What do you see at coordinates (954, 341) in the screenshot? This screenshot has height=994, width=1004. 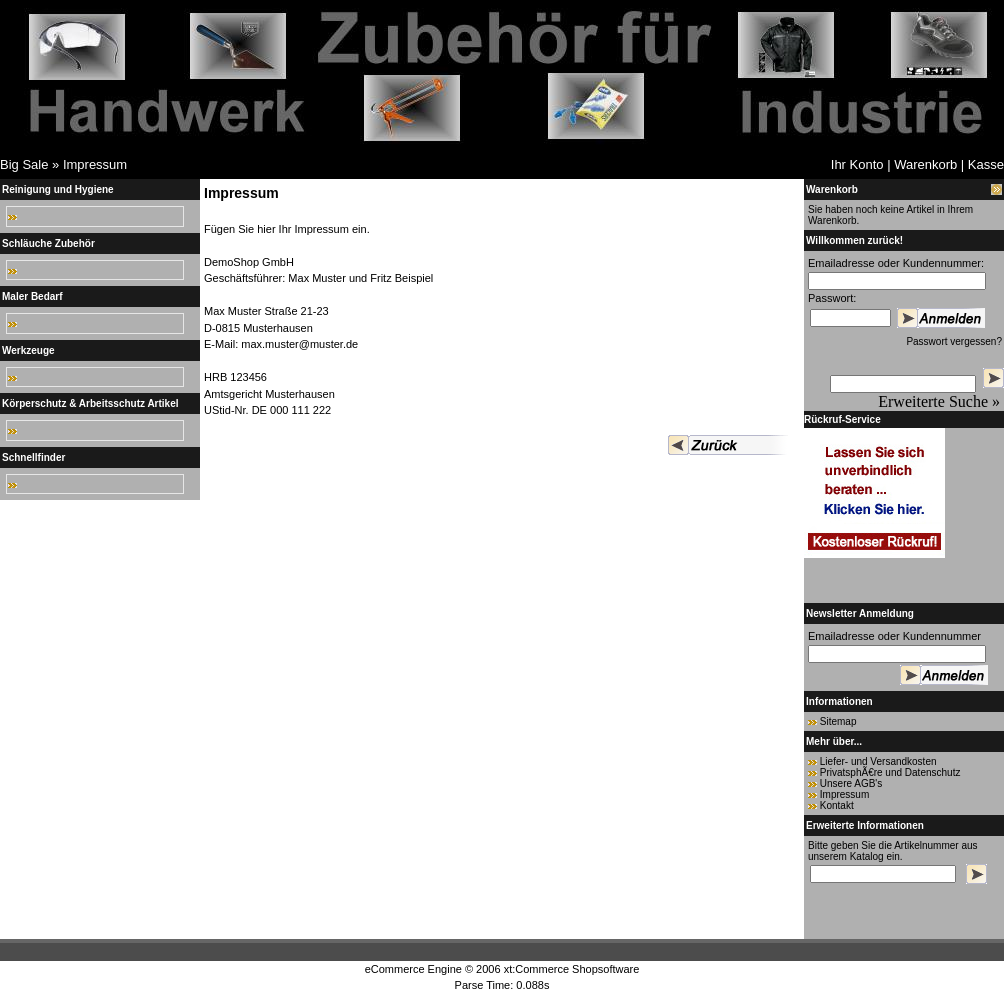 I see `Passwort vergessen?` at bounding box center [954, 341].